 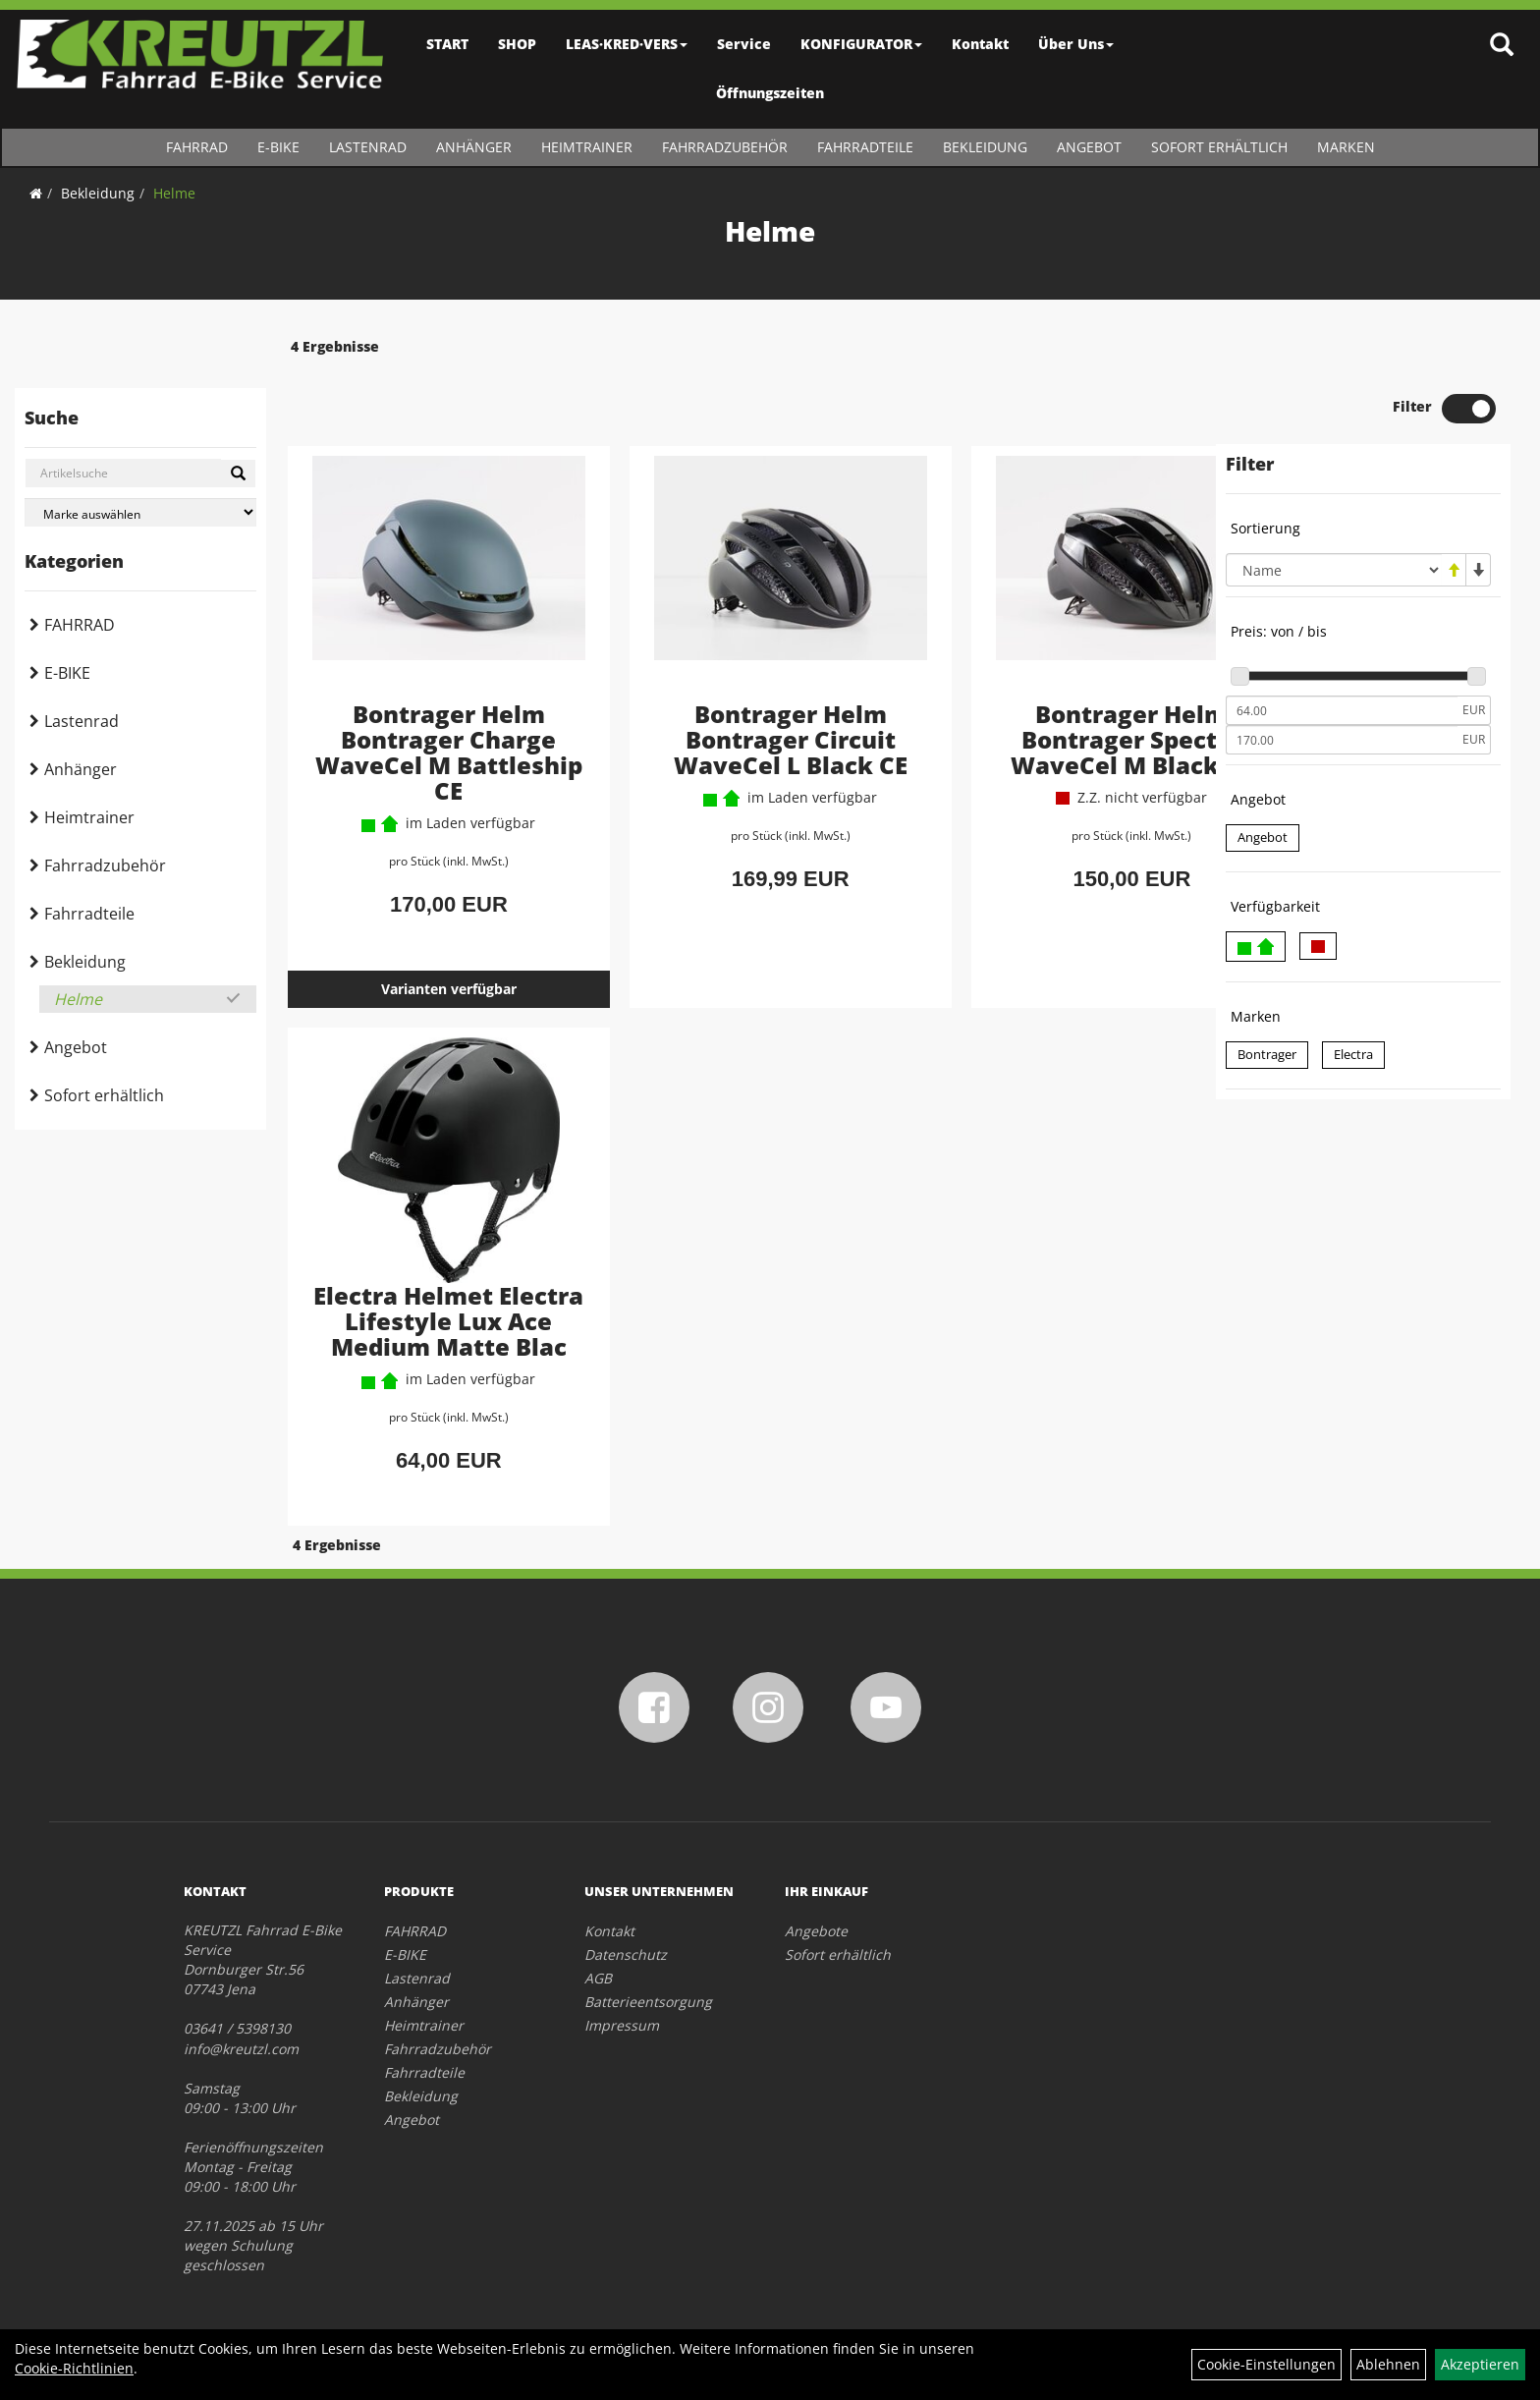 What do you see at coordinates (474, 147) in the screenshot?
I see `Anhänger` at bounding box center [474, 147].